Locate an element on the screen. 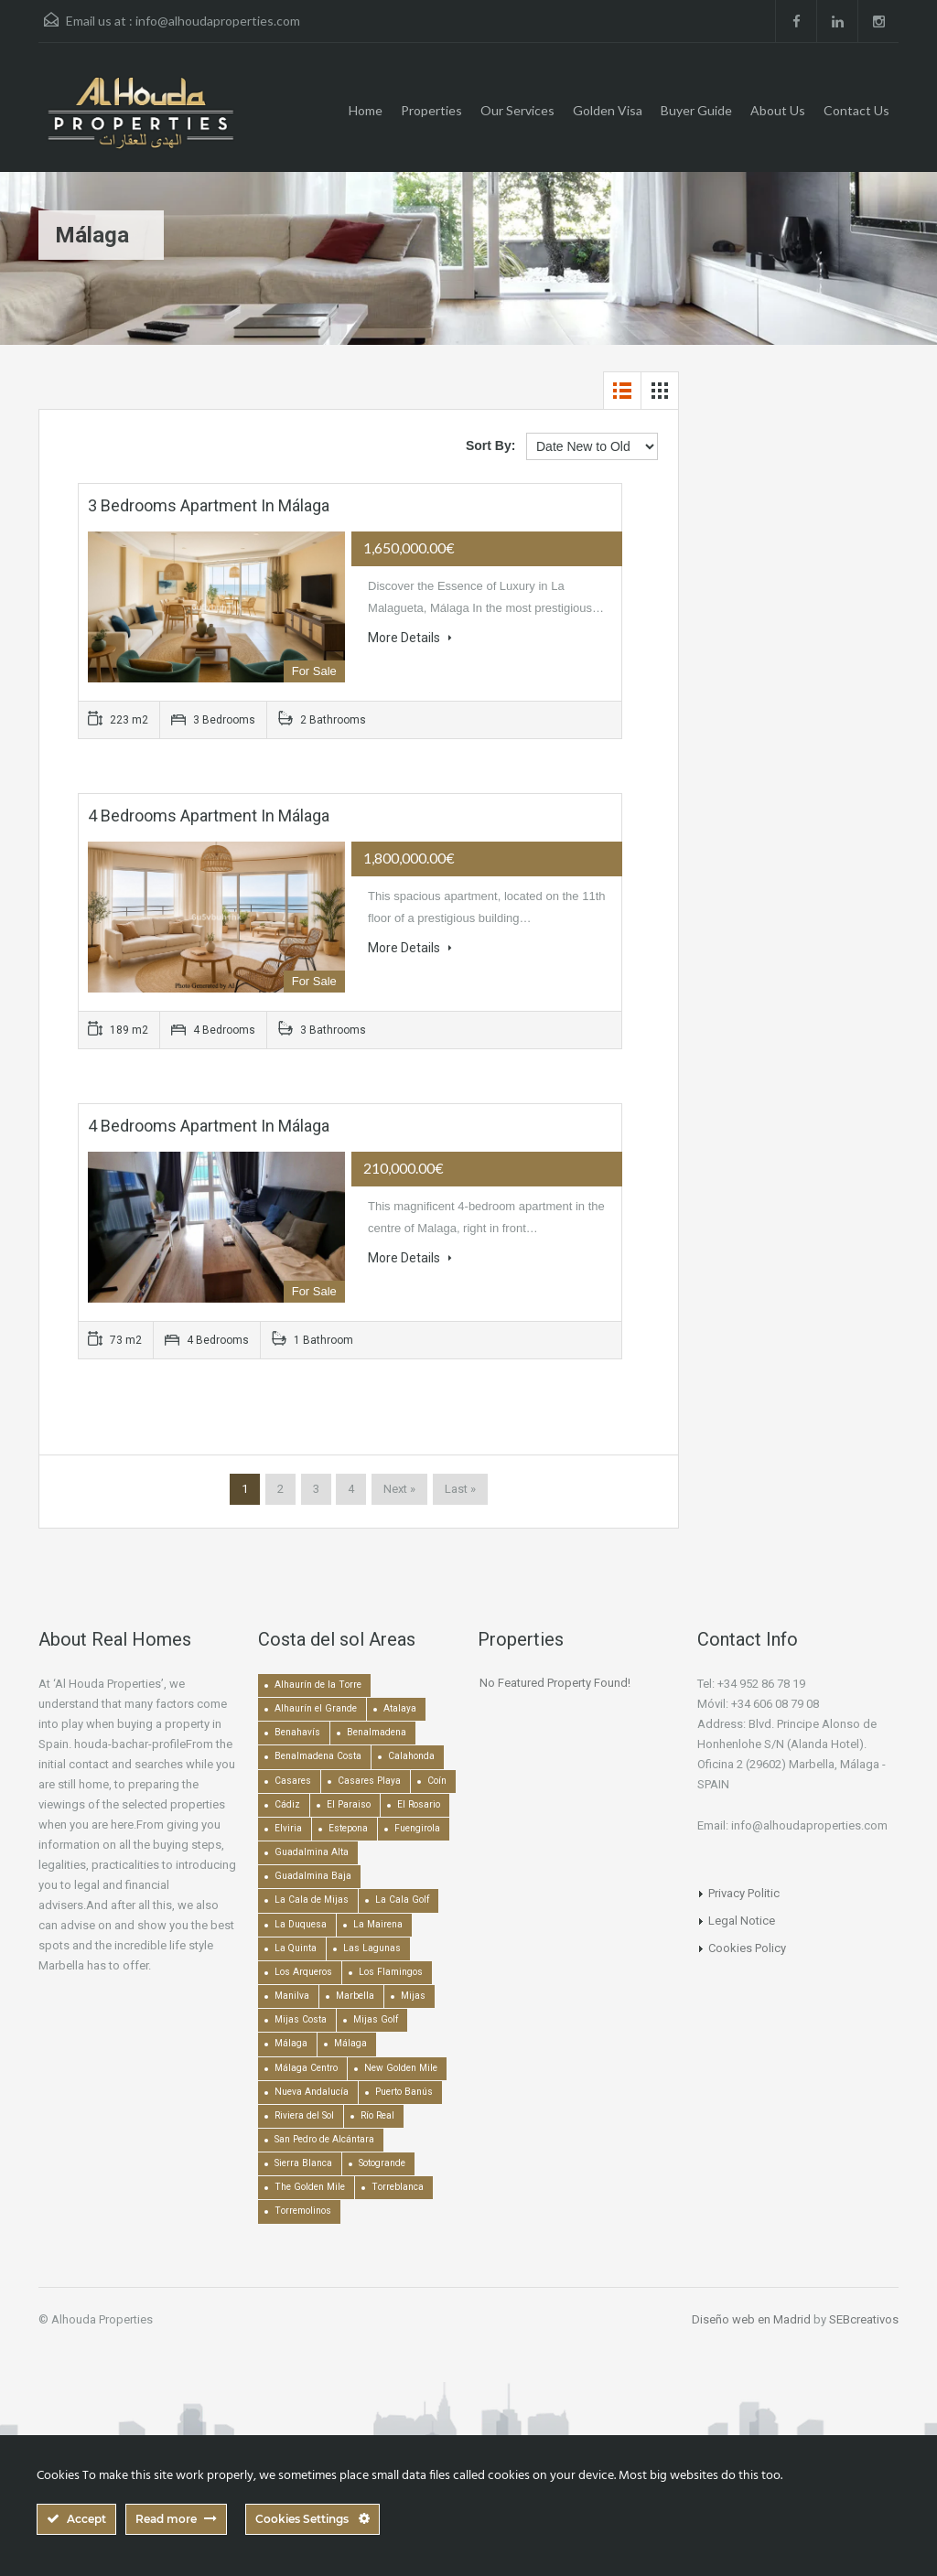 Image resolution: width=937 pixels, height=2576 pixels. La Duquesa [La Duquesa (356 items)] is located at coordinates (301, 1924).